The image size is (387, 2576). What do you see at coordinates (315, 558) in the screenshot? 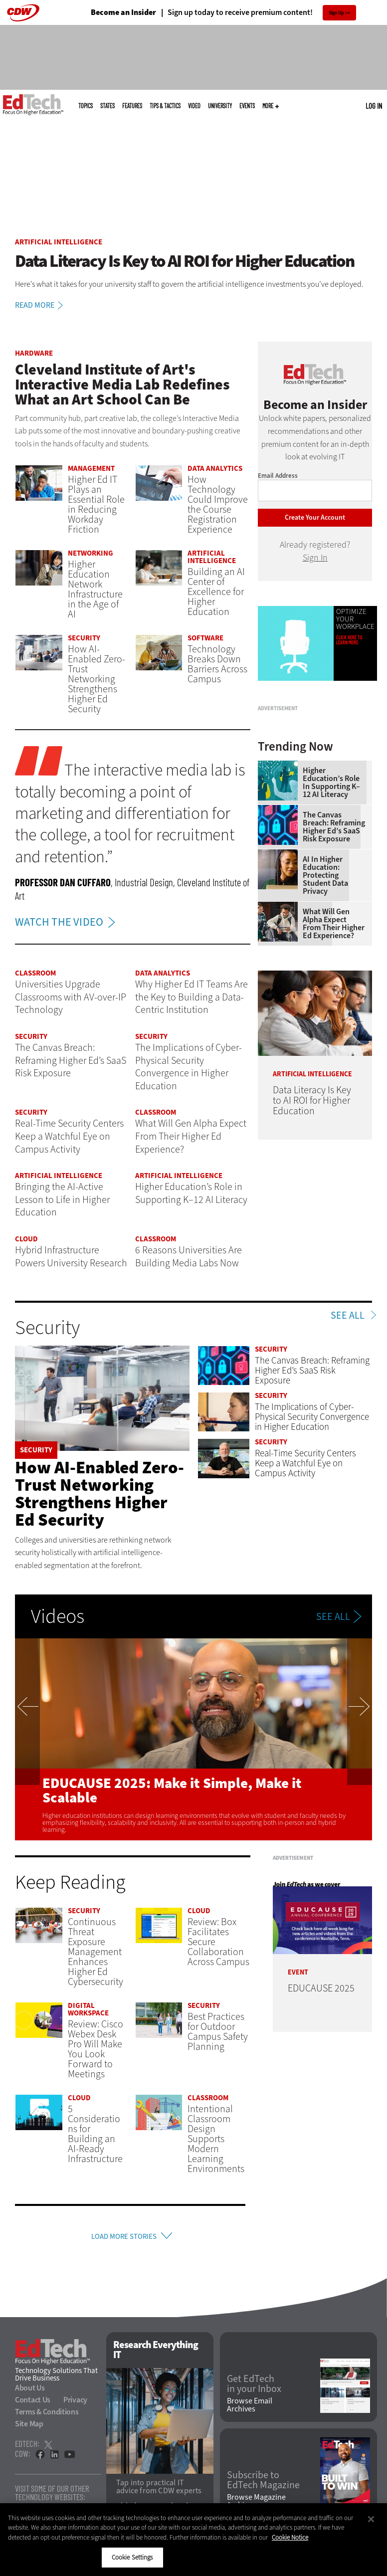
I see `Sign In` at bounding box center [315, 558].